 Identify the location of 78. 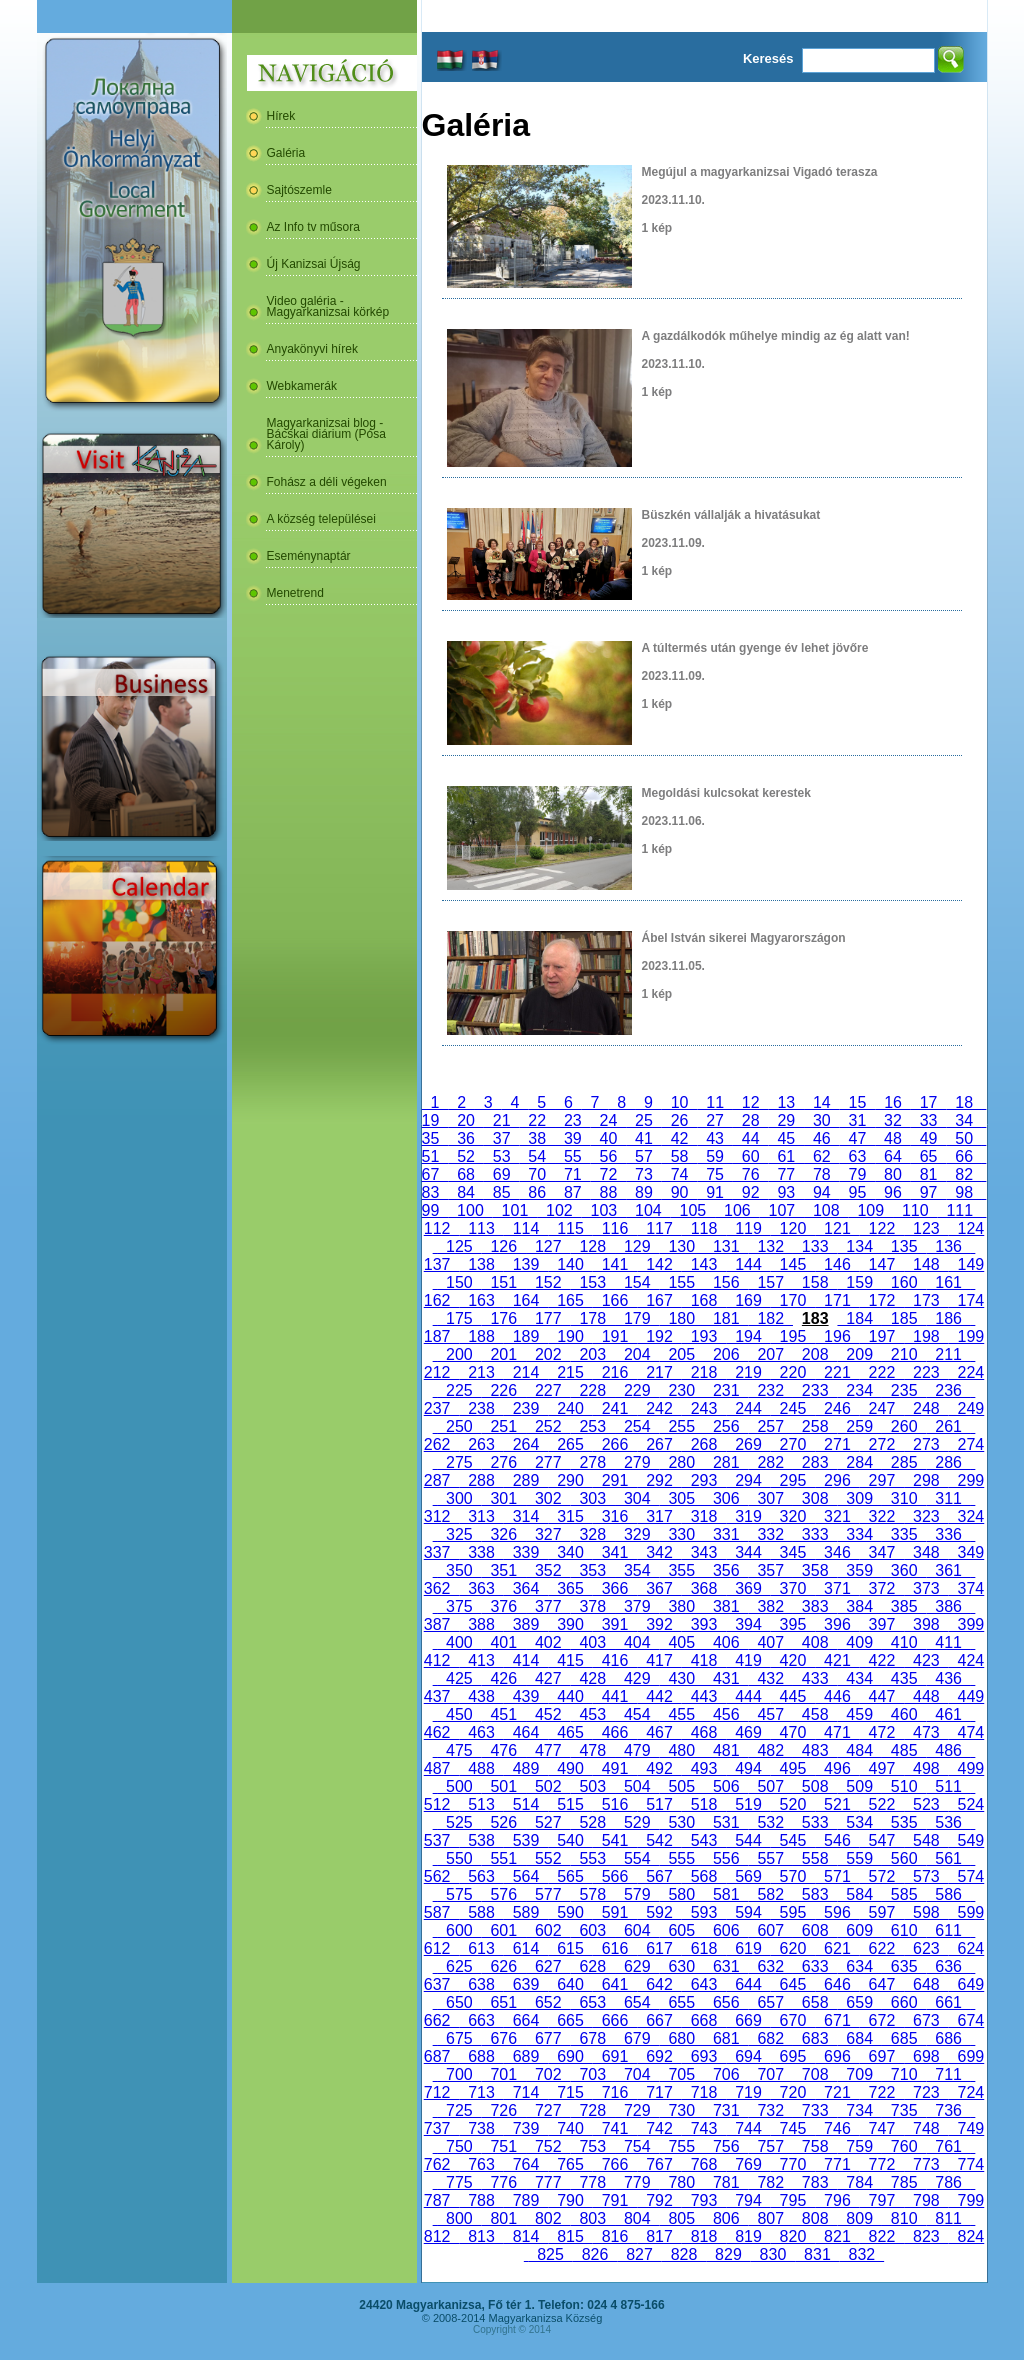
(822, 1174).